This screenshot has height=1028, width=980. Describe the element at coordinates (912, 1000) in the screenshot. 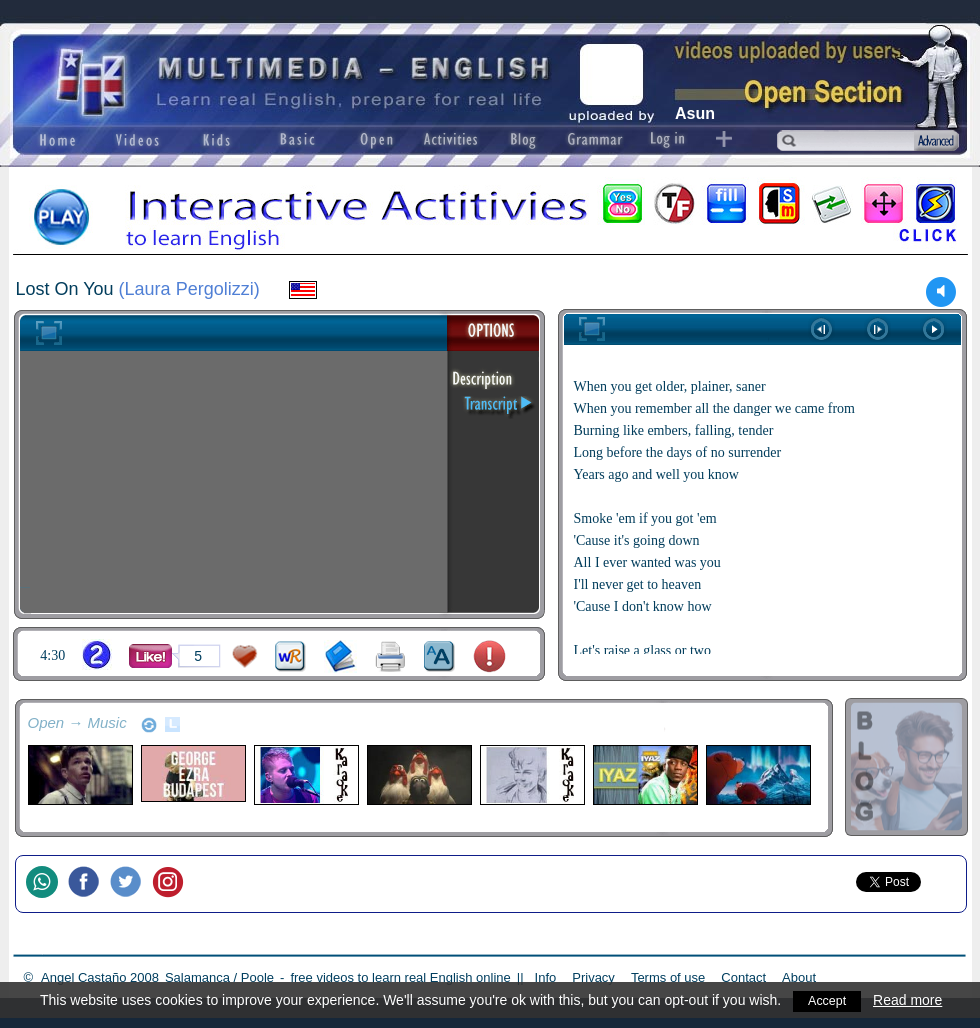

I see `Read more` at that location.